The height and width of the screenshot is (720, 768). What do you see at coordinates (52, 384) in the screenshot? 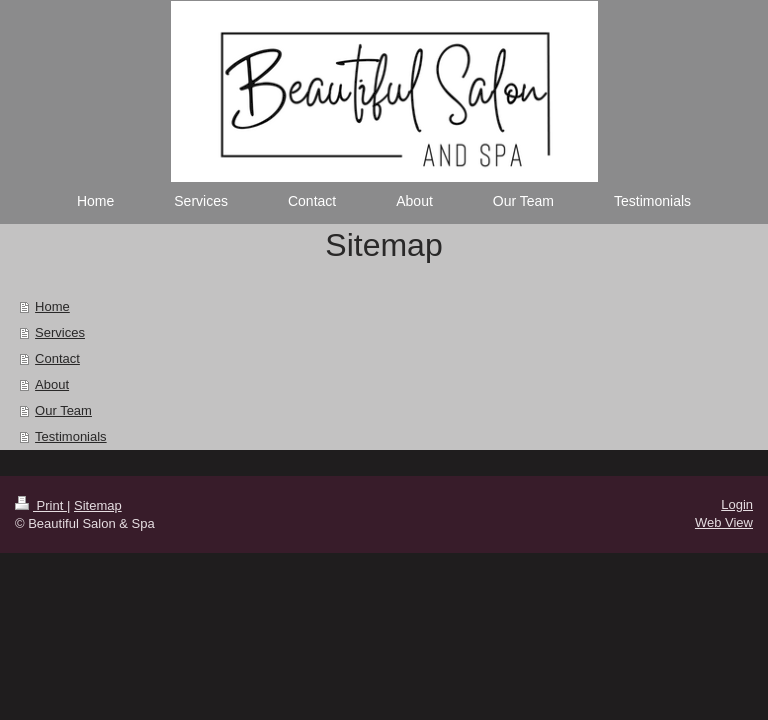
I see `About` at bounding box center [52, 384].